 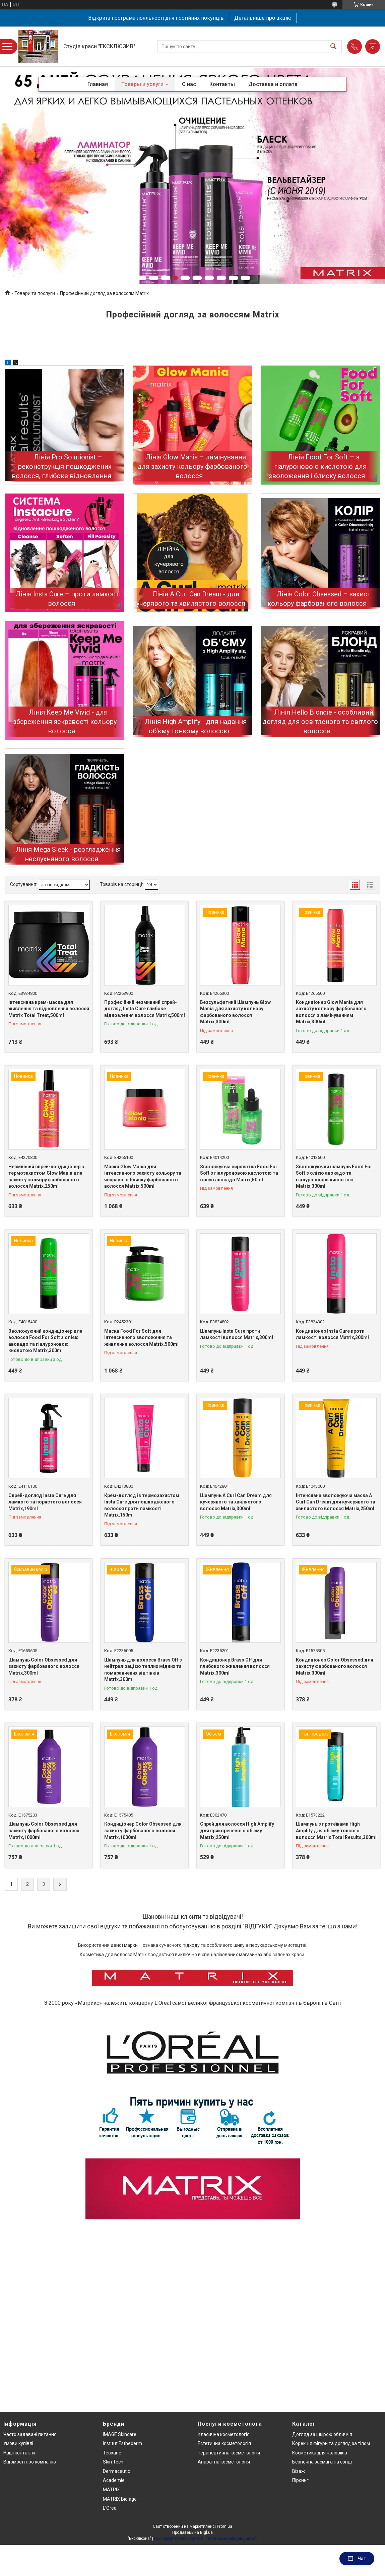 What do you see at coordinates (144, 1009) in the screenshot?
I see `Професійний незмивний спрей-догляд Insta Cure глибоке відновлення волосся Matrix,500ml` at bounding box center [144, 1009].